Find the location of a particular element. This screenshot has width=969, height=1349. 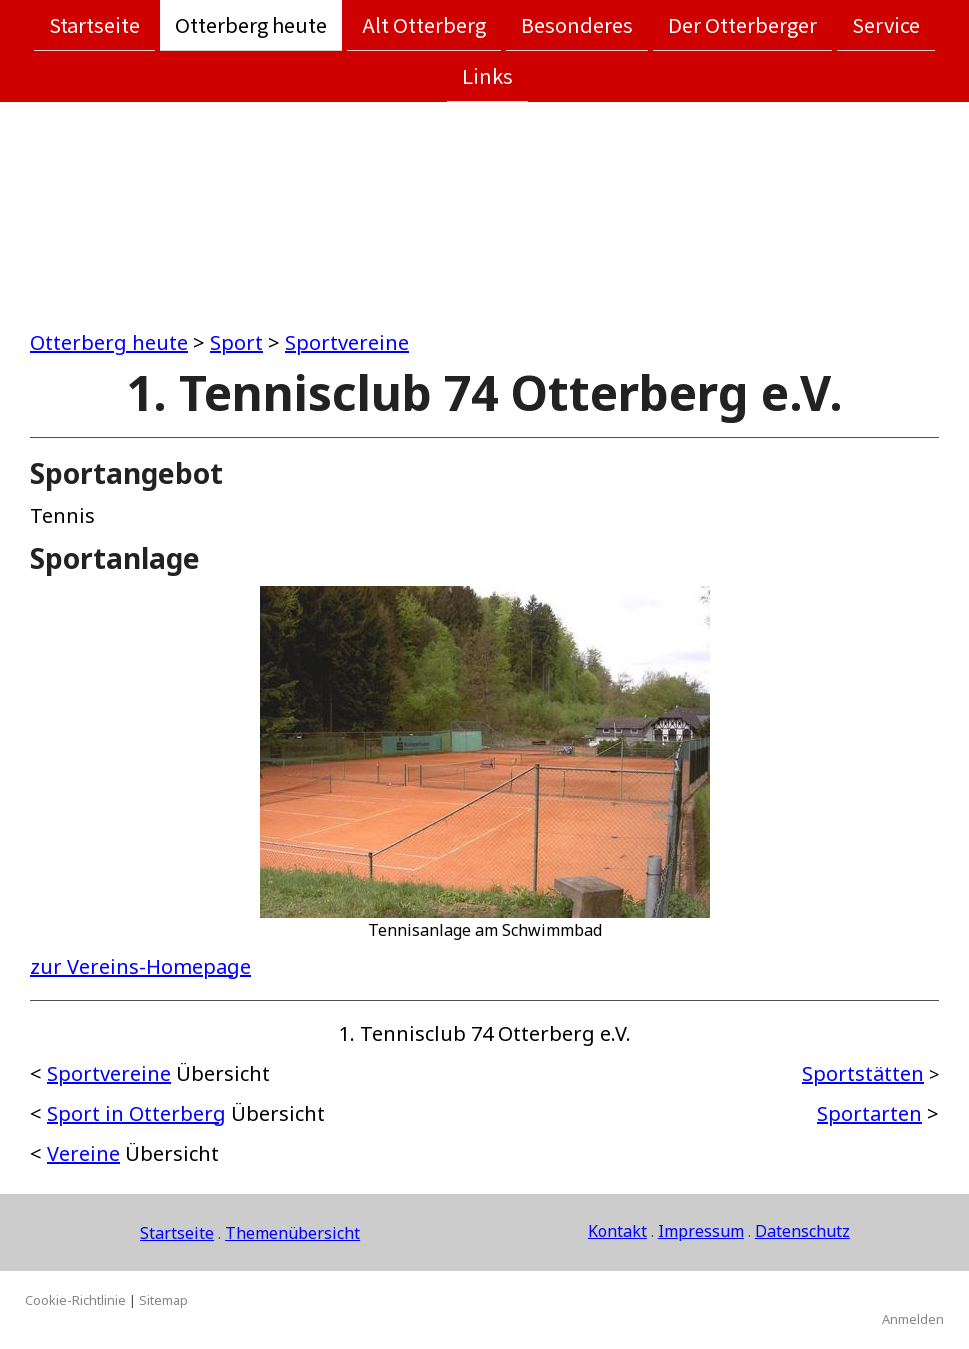

Datenschutz is located at coordinates (802, 1231).